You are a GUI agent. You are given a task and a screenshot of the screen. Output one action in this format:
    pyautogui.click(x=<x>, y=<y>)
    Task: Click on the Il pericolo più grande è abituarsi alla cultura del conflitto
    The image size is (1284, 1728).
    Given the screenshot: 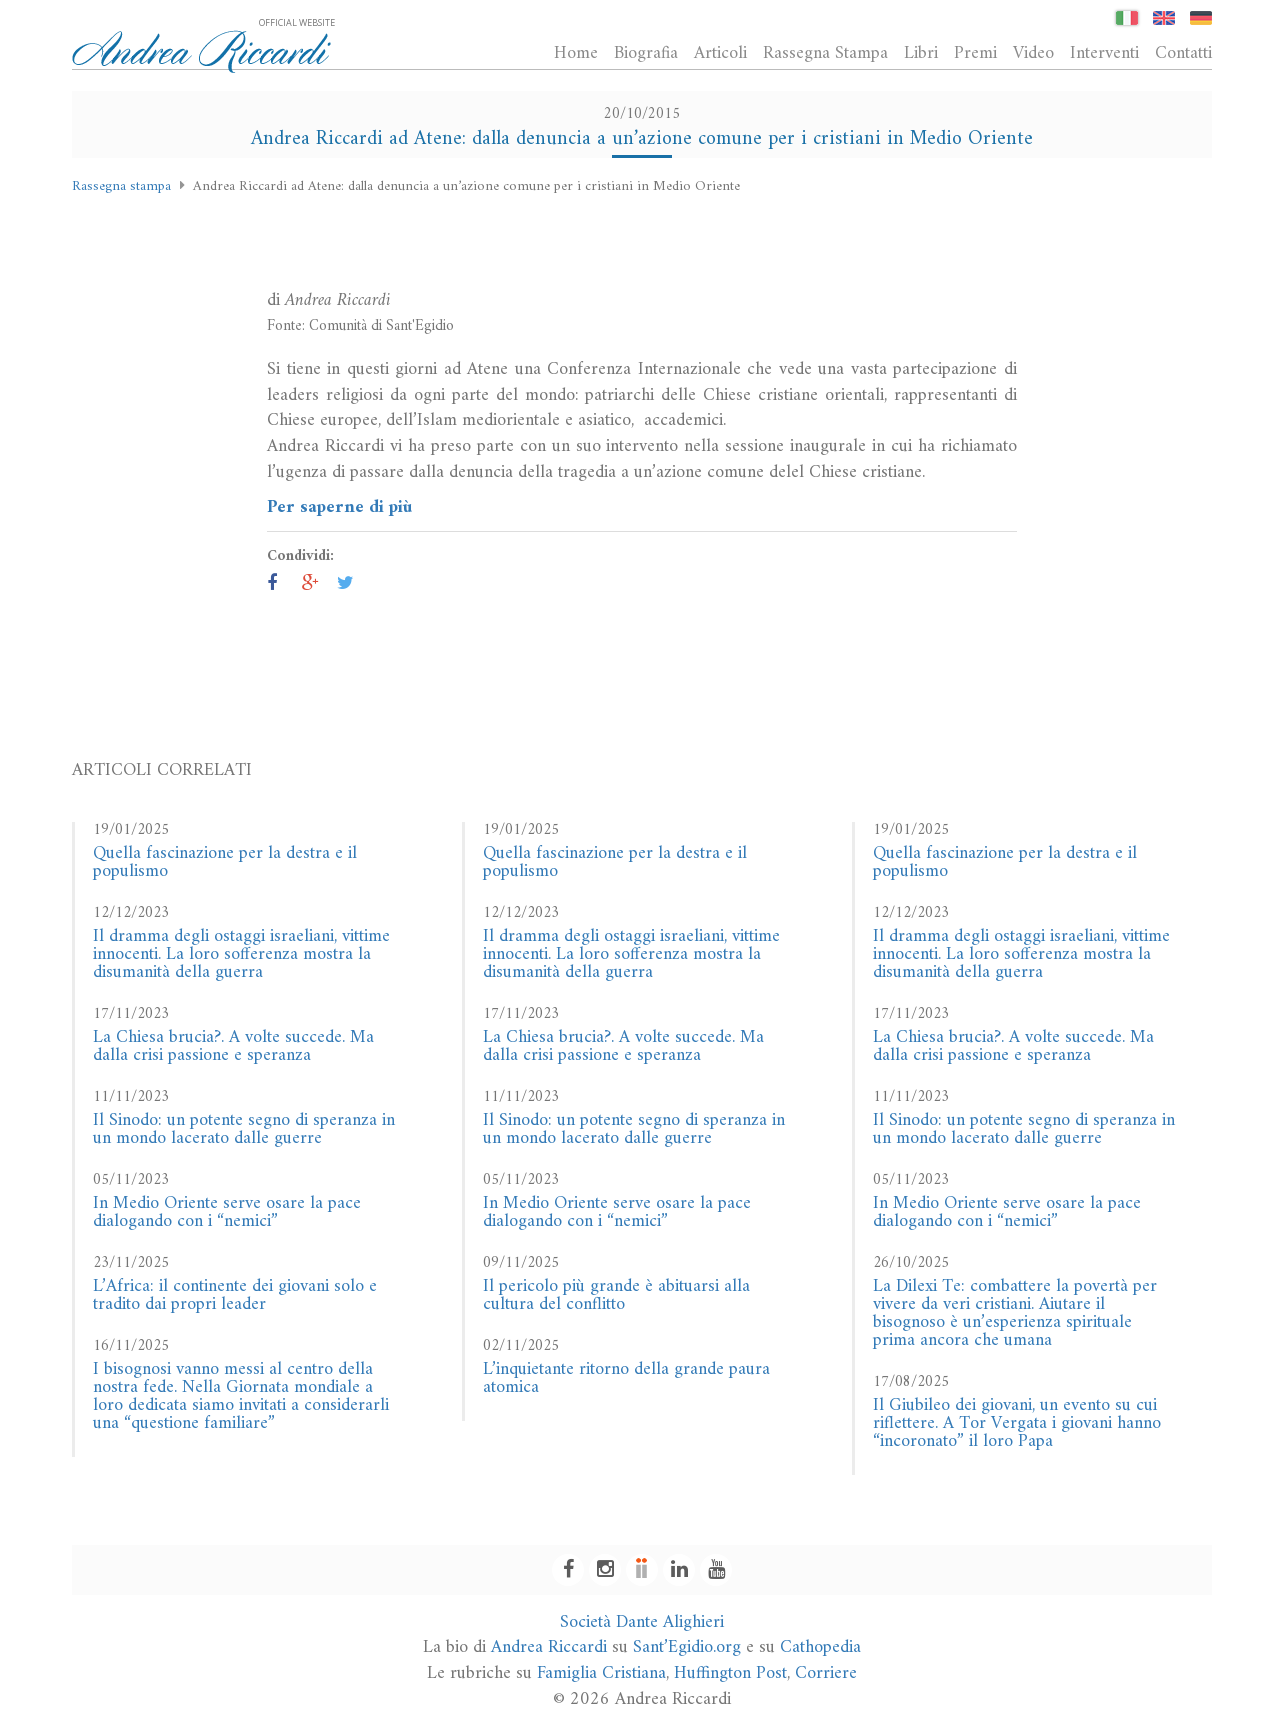 What is the action you would take?
    pyautogui.click(x=616, y=1295)
    